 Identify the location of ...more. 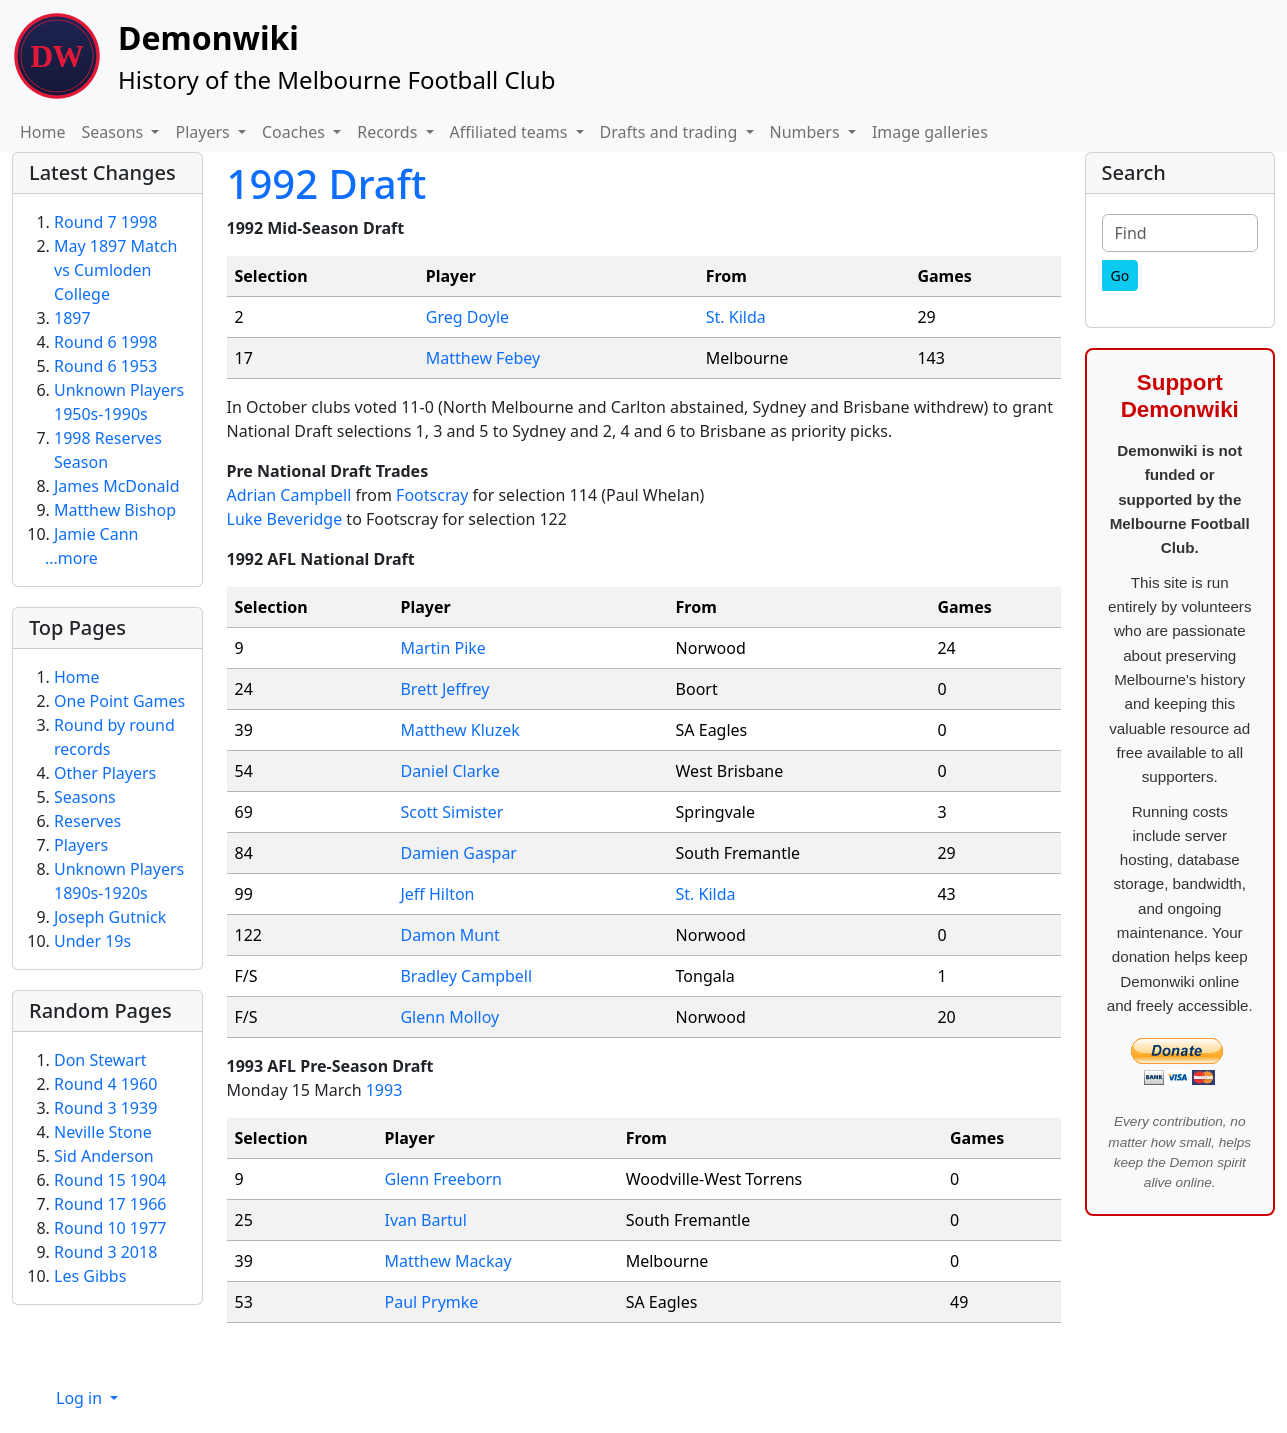
(71, 558).